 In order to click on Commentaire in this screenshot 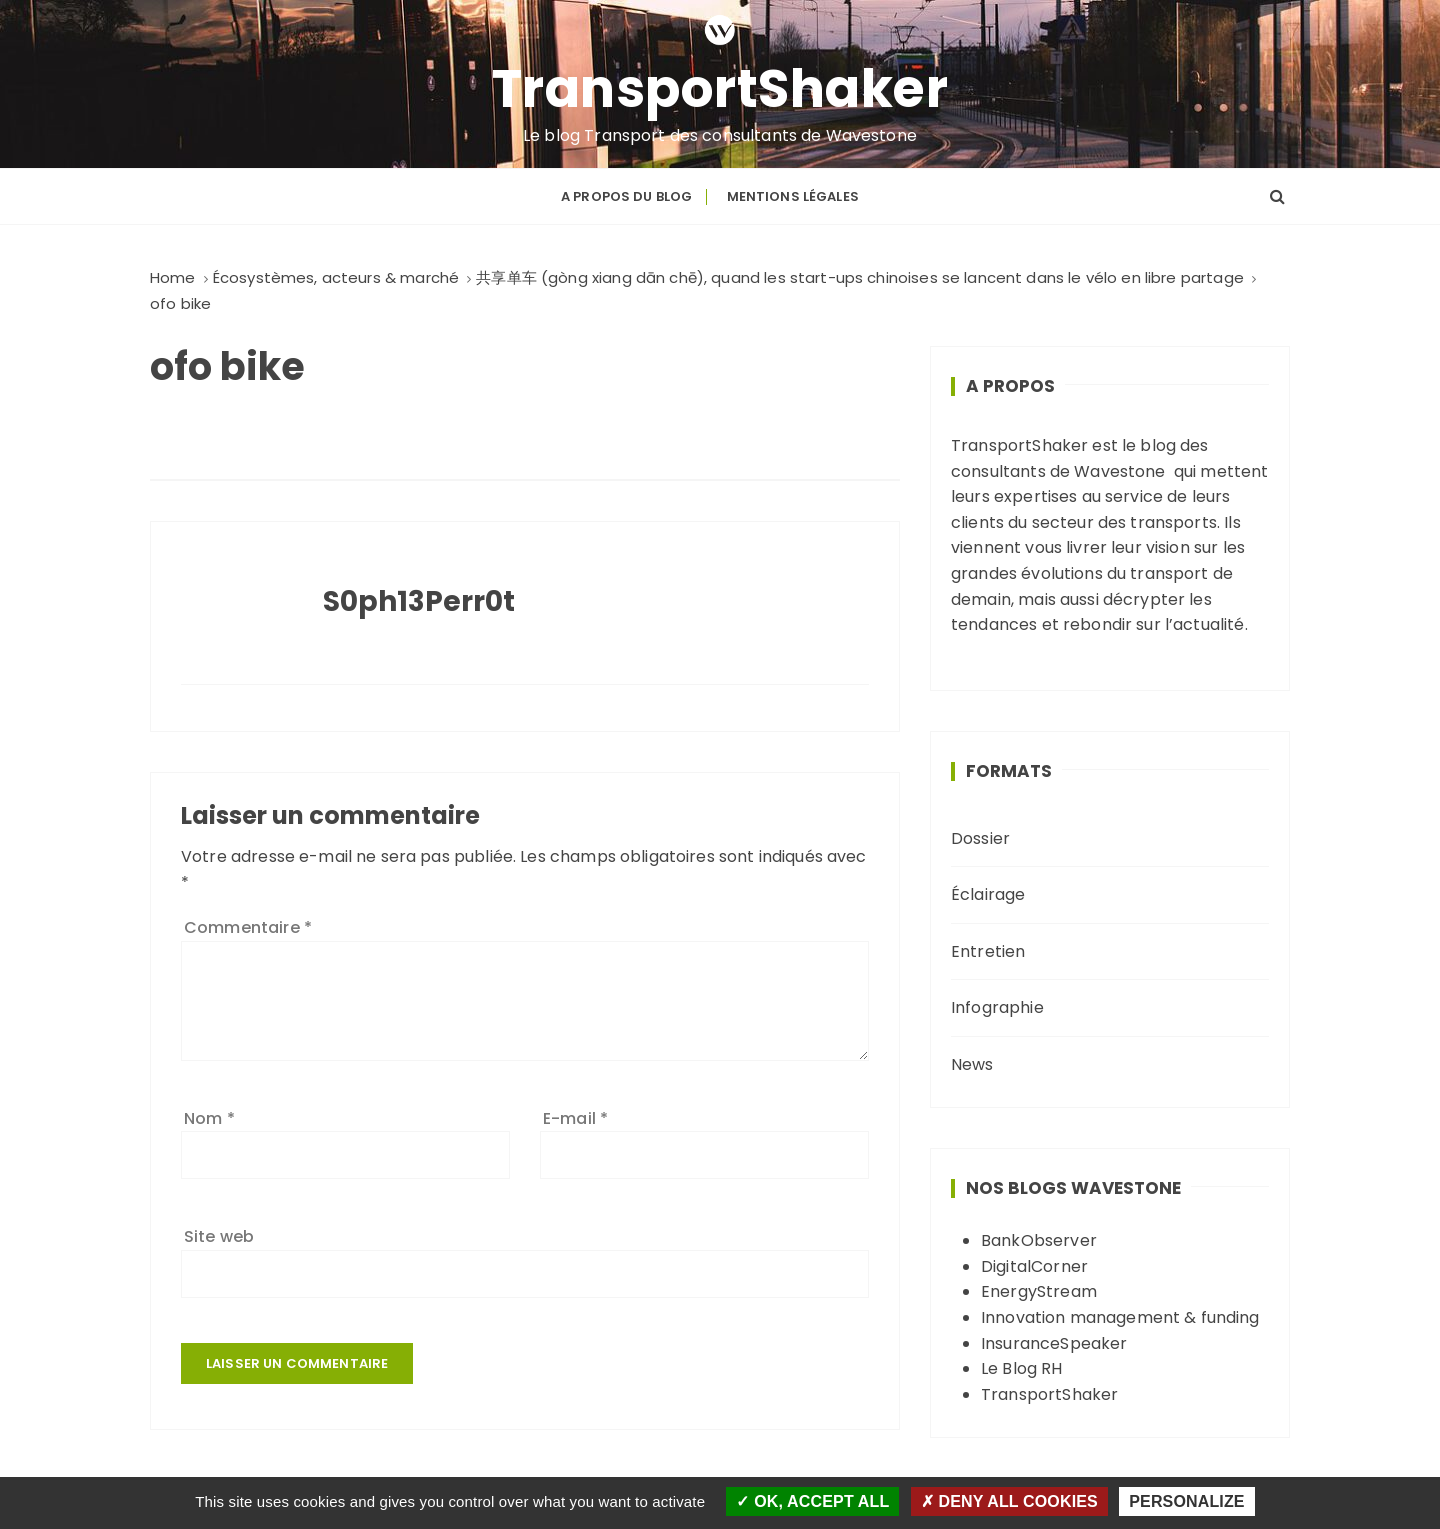, I will do `click(248, 927)`.